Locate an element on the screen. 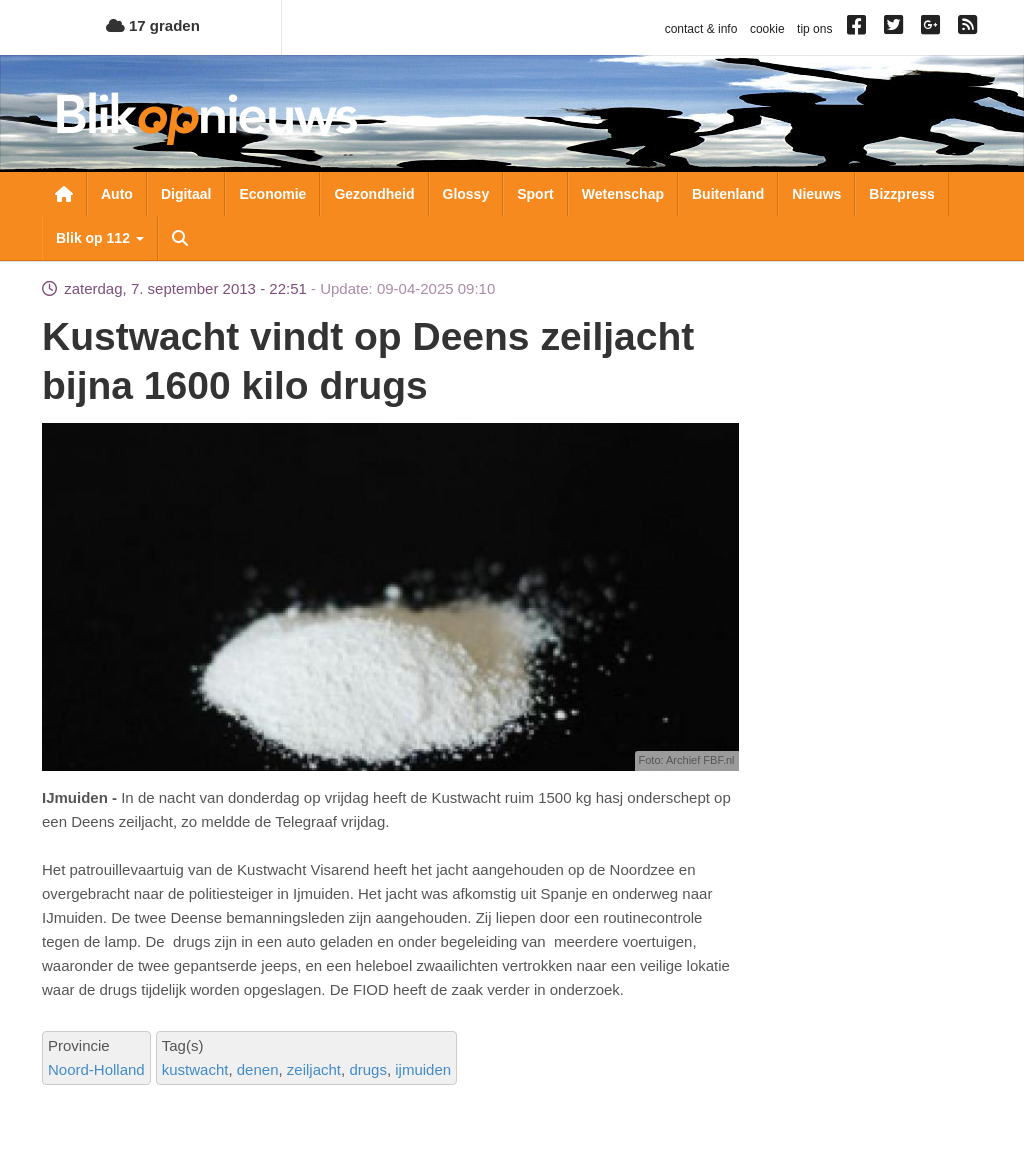 The height and width of the screenshot is (1153, 1024). Wetenschap is located at coordinates (623, 194).